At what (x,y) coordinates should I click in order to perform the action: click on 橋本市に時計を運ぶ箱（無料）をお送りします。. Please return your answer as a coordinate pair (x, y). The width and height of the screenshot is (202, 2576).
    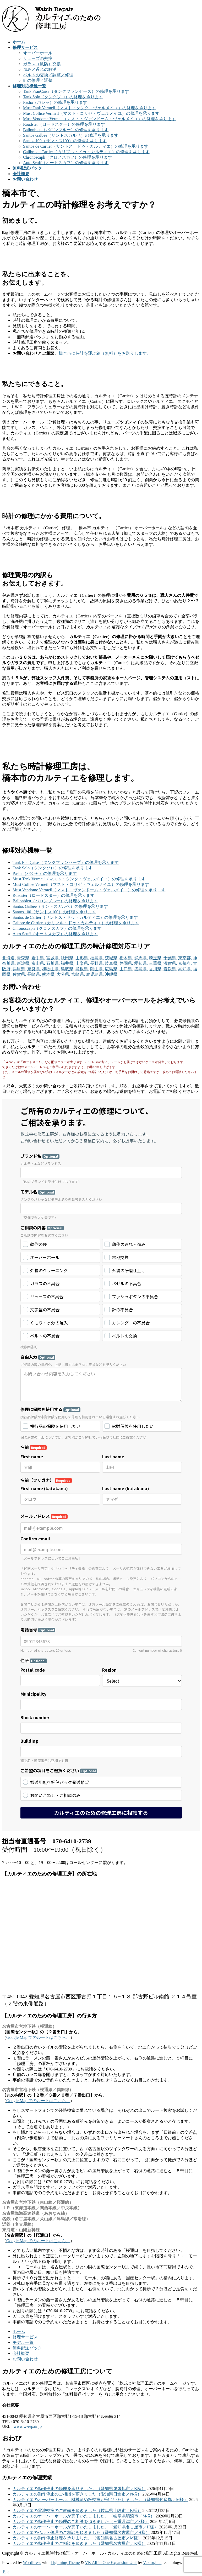
    Looking at the image, I should click on (105, 353).